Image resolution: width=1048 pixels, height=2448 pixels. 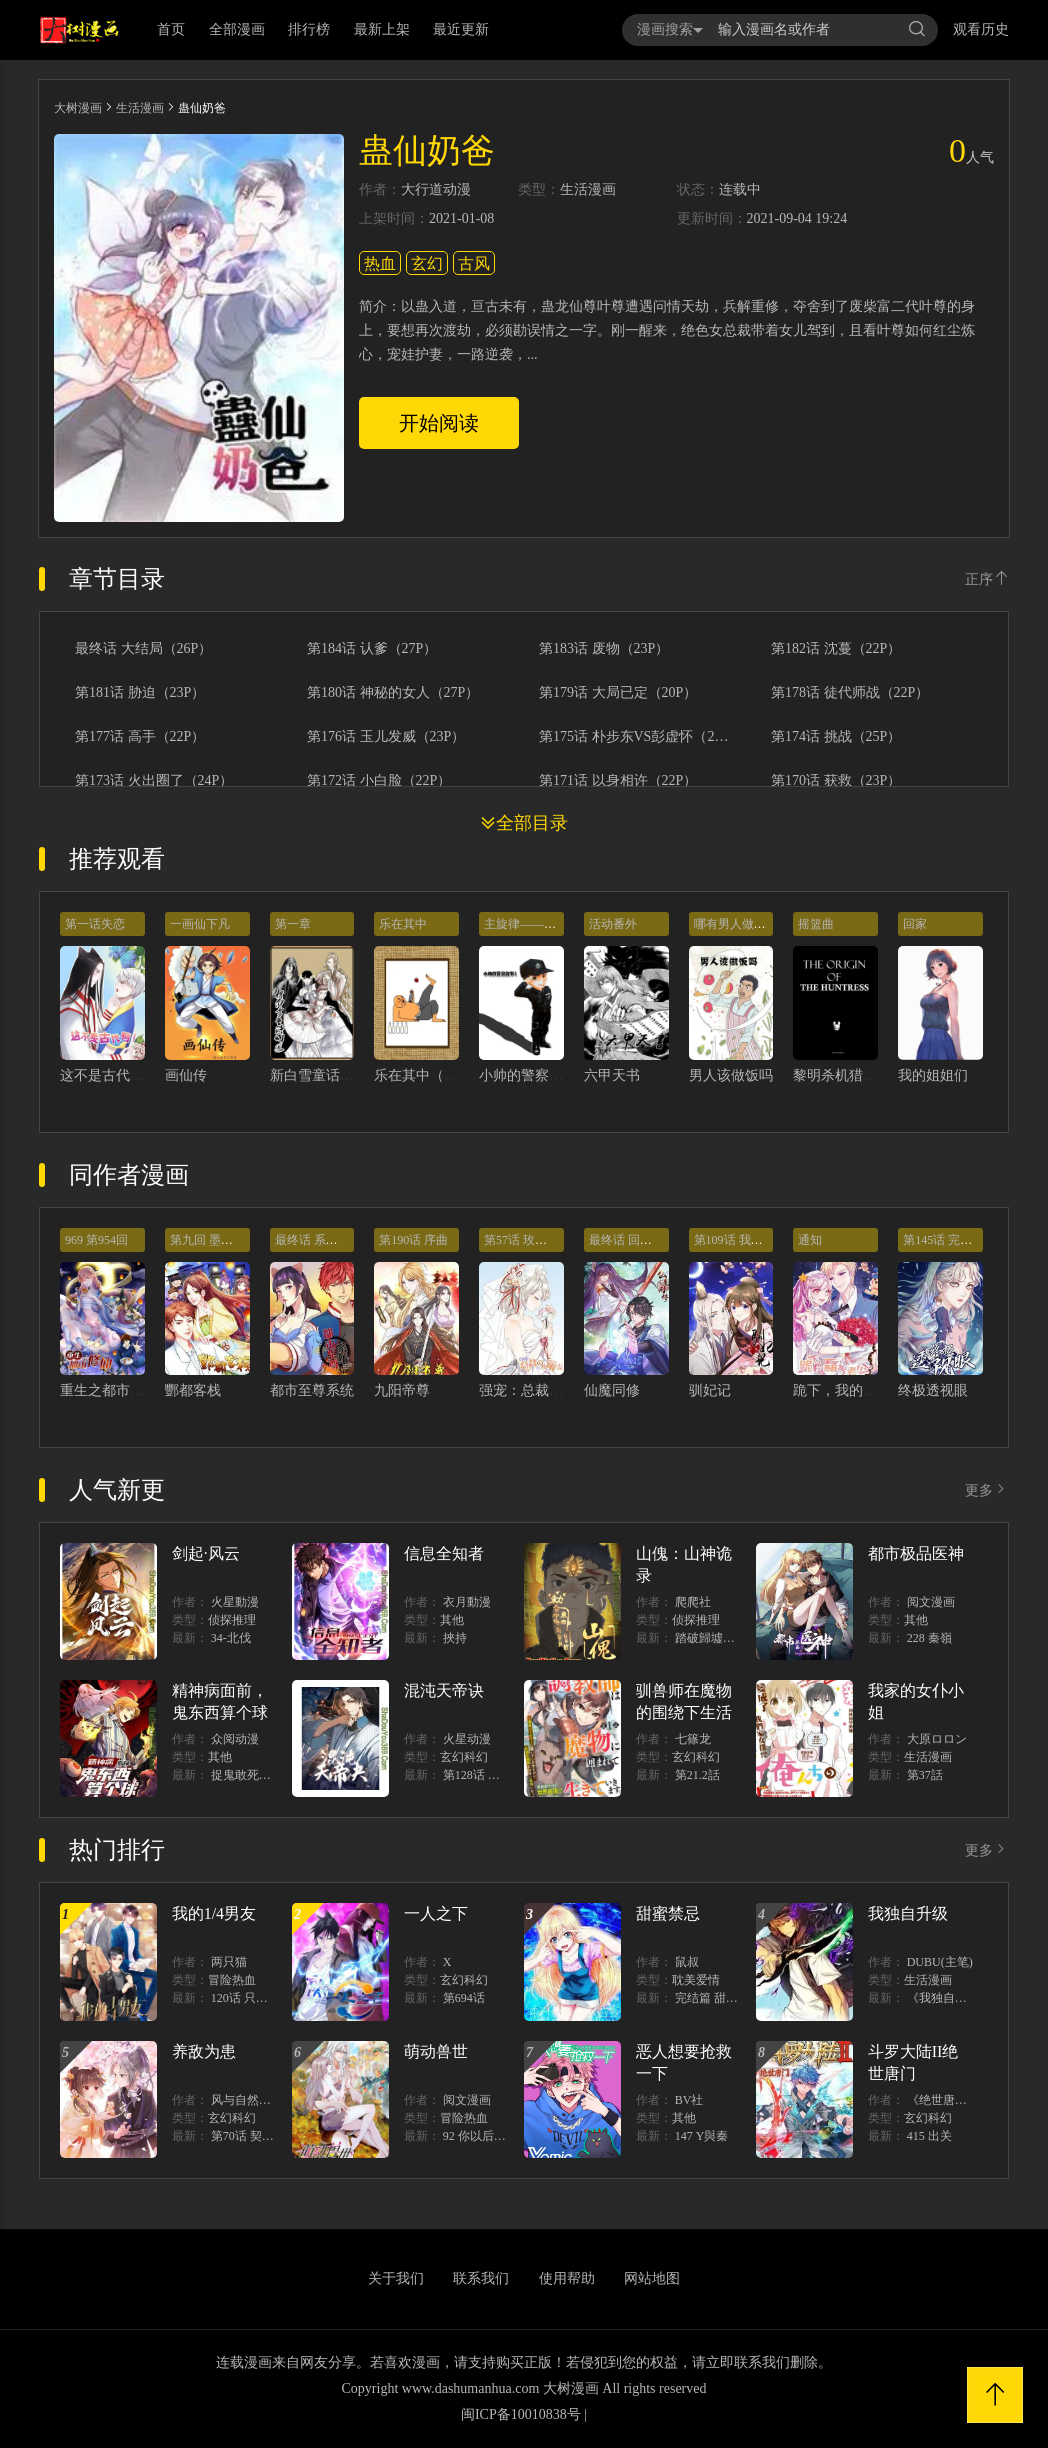 What do you see at coordinates (467, 1602) in the screenshot?
I see `衣月動漫` at bounding box center [467, 1602].